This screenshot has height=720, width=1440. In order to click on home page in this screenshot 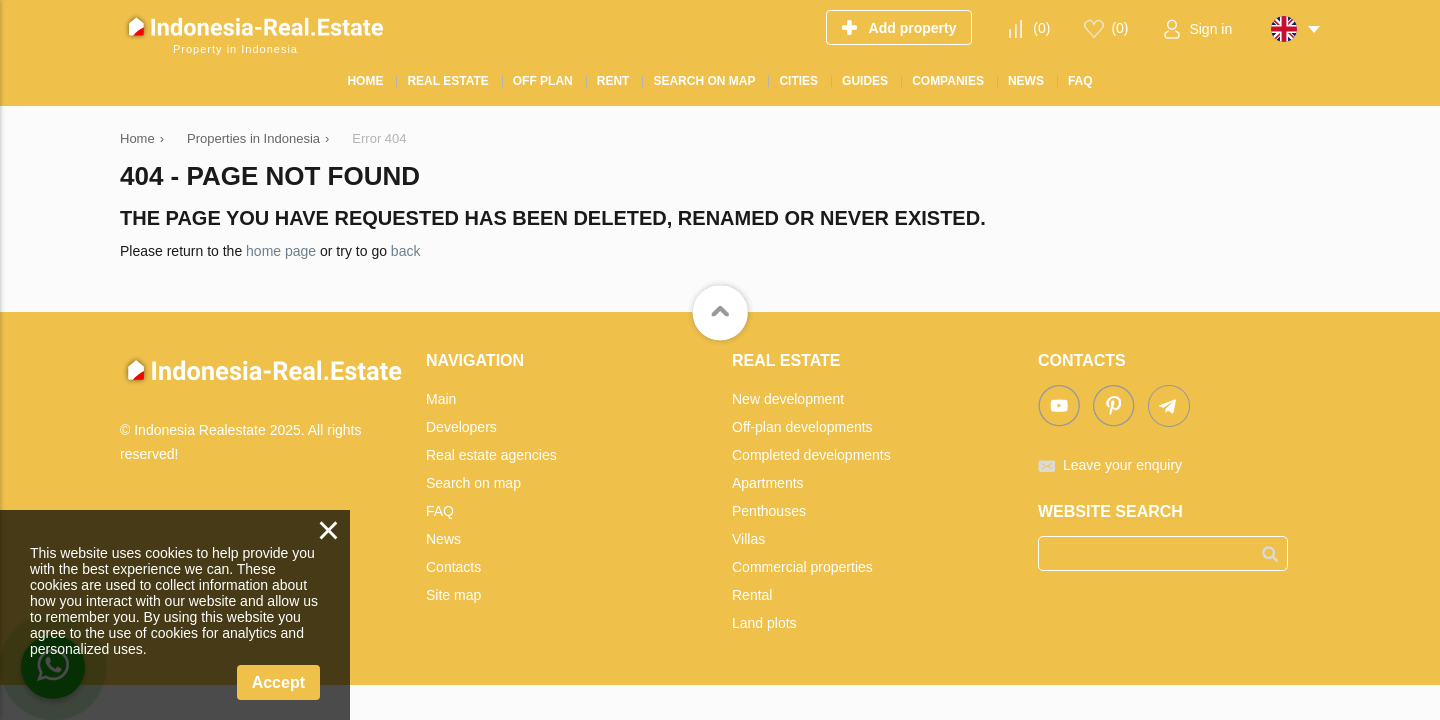, I will do `click(281, 251)`.